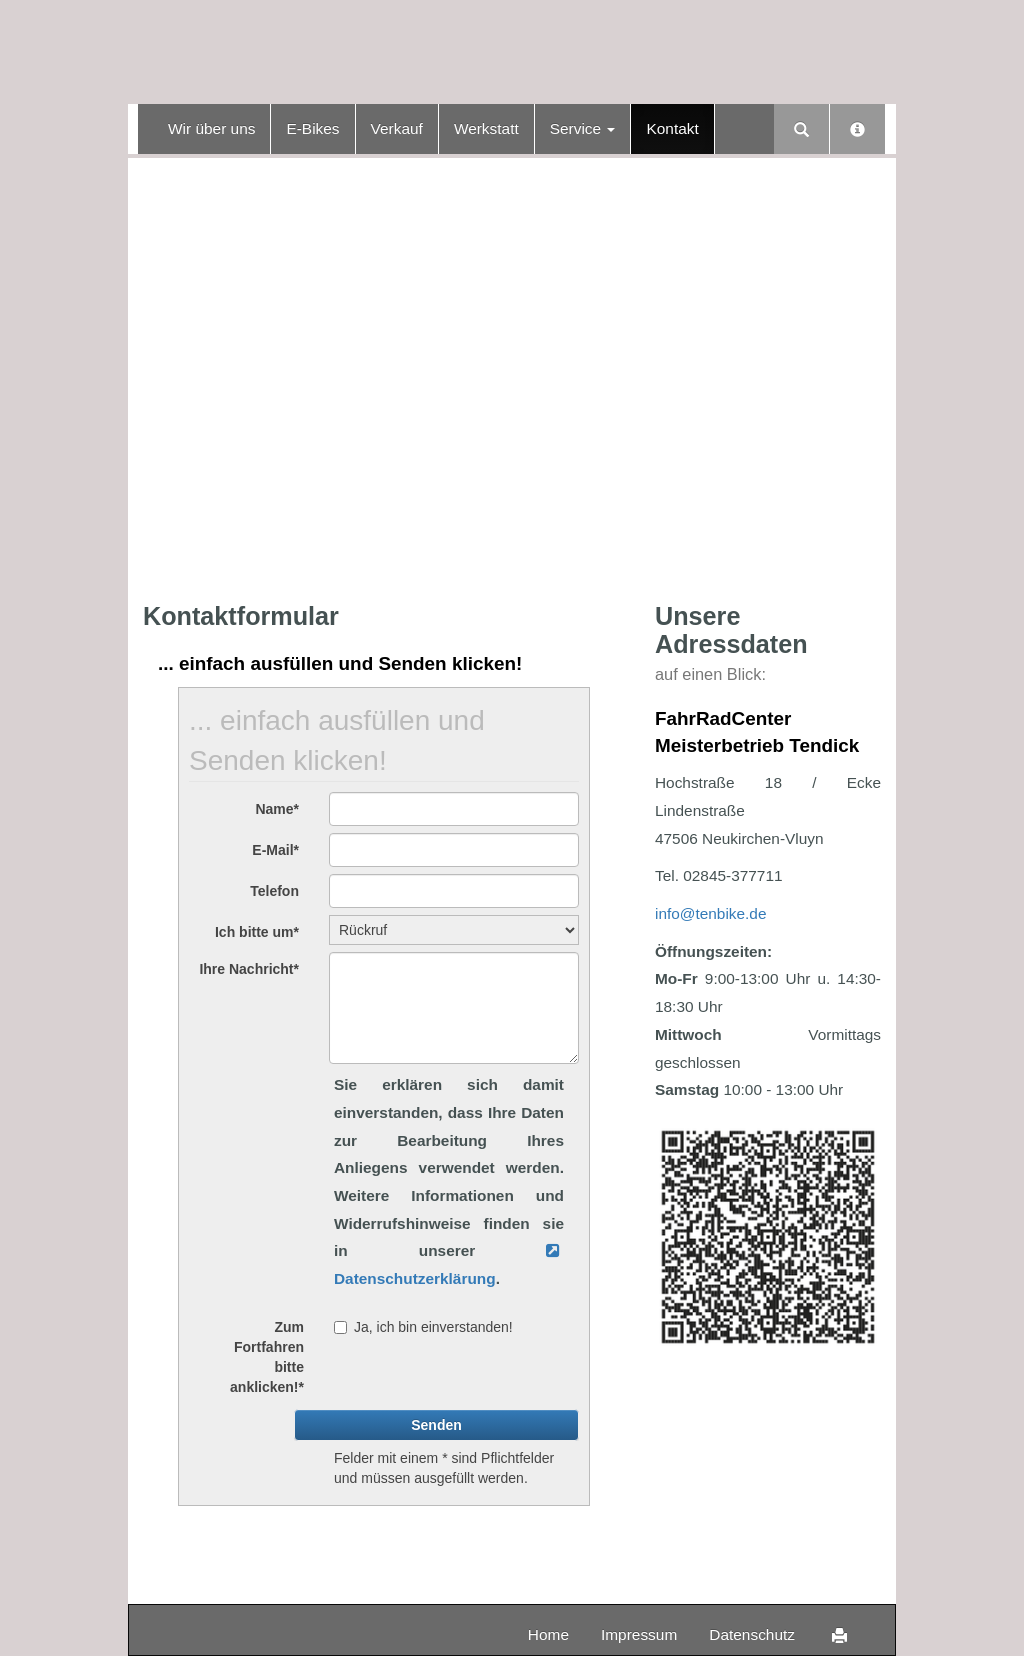 Image resolution: width=1024 pixels, height=1656 pixels. Describe the element at coordinates (257, 932) in the screenshot. I see `Ich bitte um` at that location.